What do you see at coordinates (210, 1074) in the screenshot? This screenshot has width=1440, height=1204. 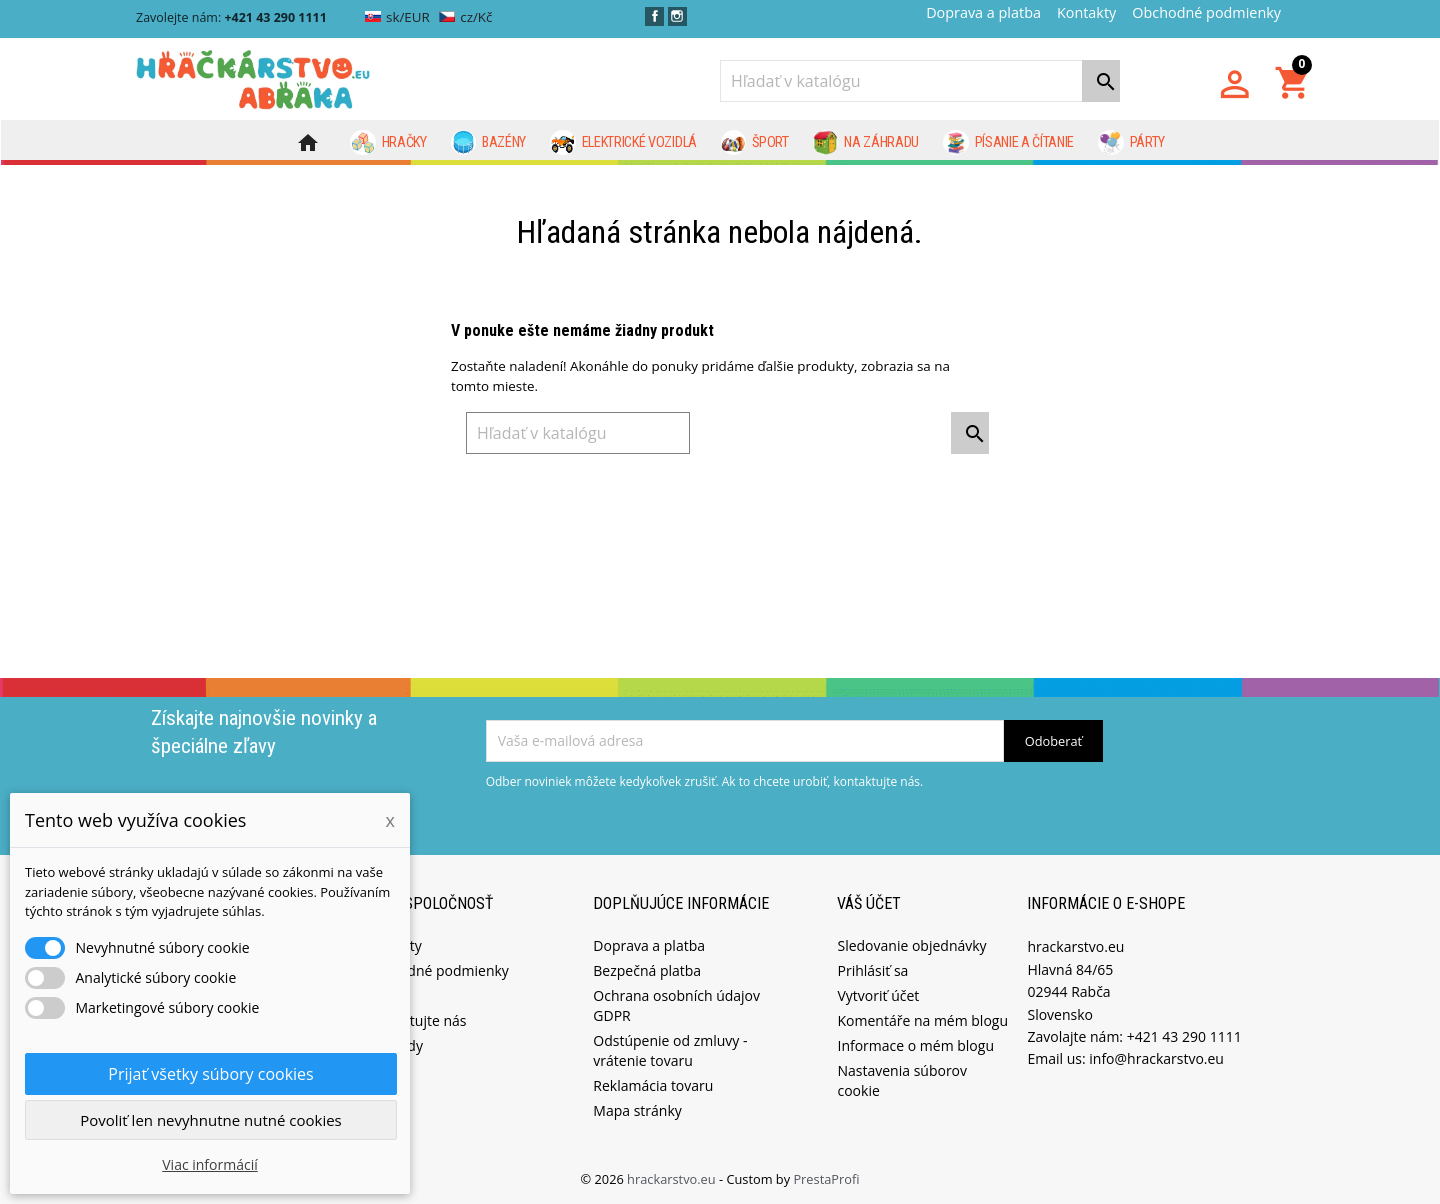 I see `Prijať všetky súbory cookies` at bounding box center [210, 1074].